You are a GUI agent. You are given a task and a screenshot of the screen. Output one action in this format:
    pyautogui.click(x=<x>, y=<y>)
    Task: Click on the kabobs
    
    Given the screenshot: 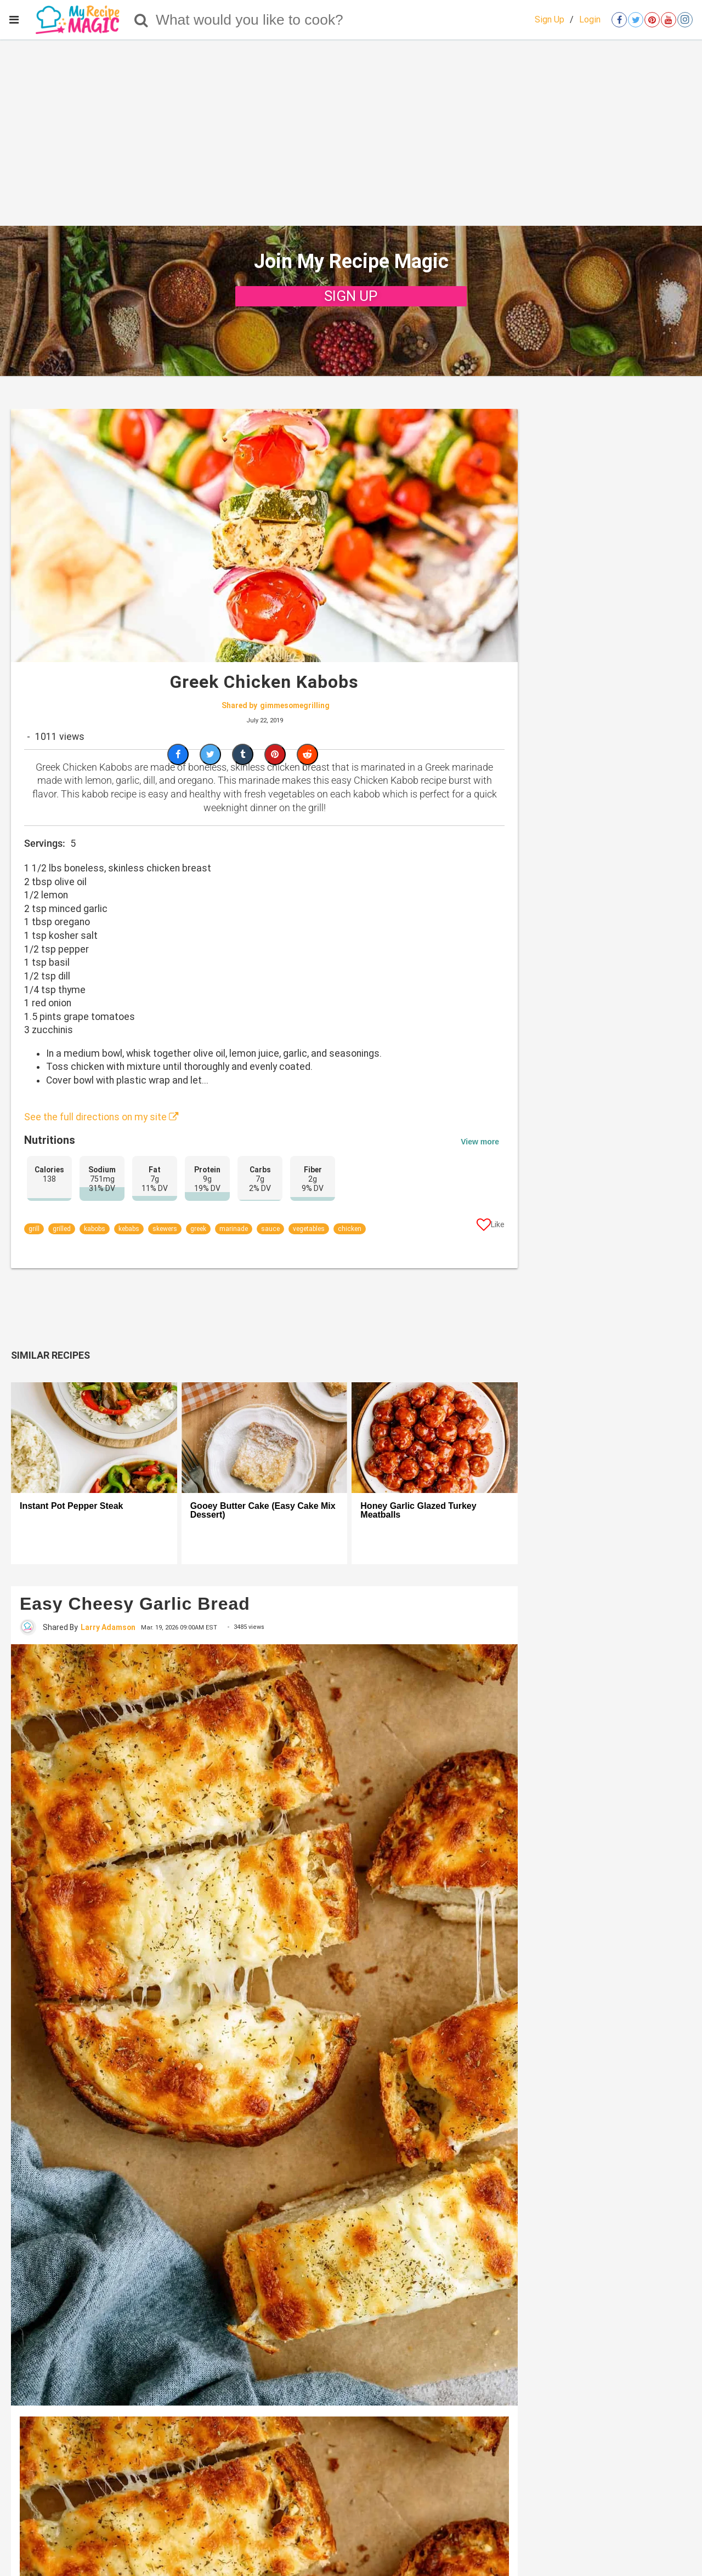 What is the action you would take?
    pyautogui.click(x=94, y=1229)
    